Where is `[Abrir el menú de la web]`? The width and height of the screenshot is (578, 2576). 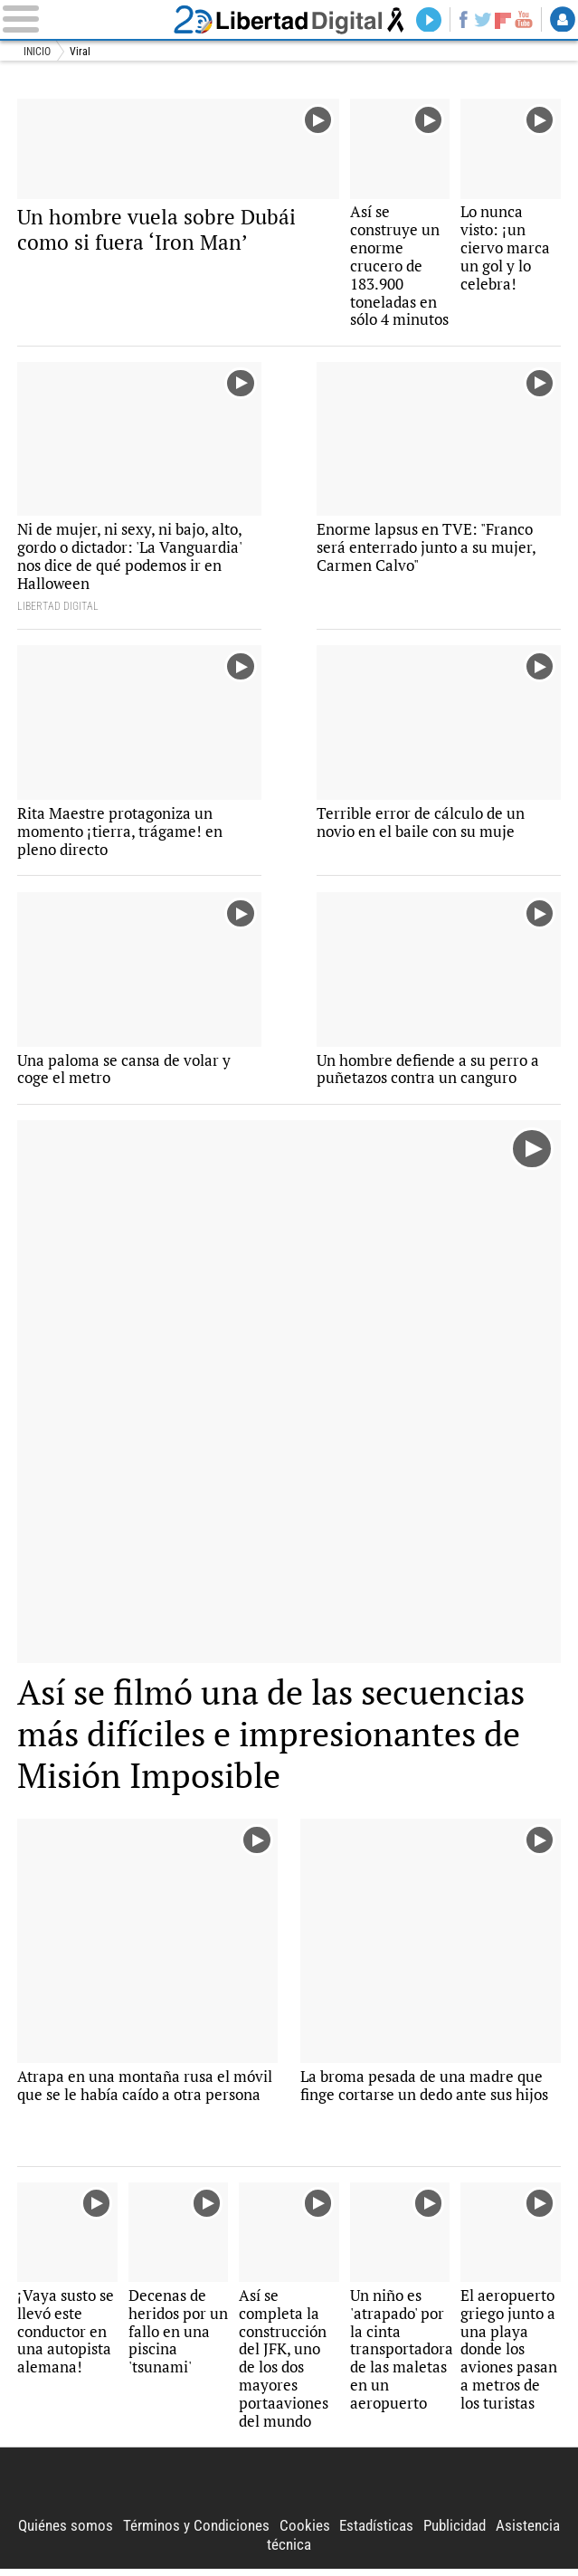 [Abrir el menú de la web] is located at coordinates (83, 19).